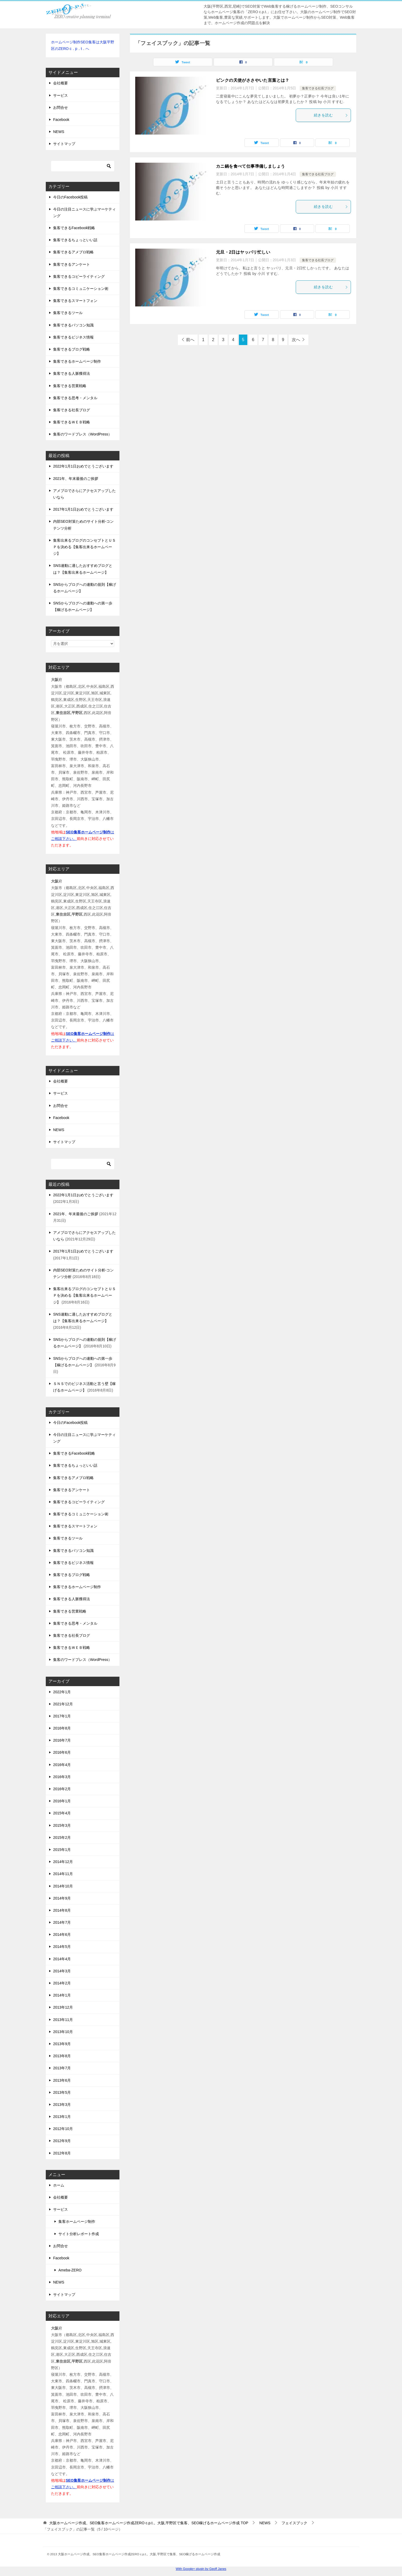 Image resolution: width=402 pixels, height=2576 pixels. What do you see at coordinates (62, 2080) in the screenshot?
I see `2013年6月` at bounding box center [62, 2080].